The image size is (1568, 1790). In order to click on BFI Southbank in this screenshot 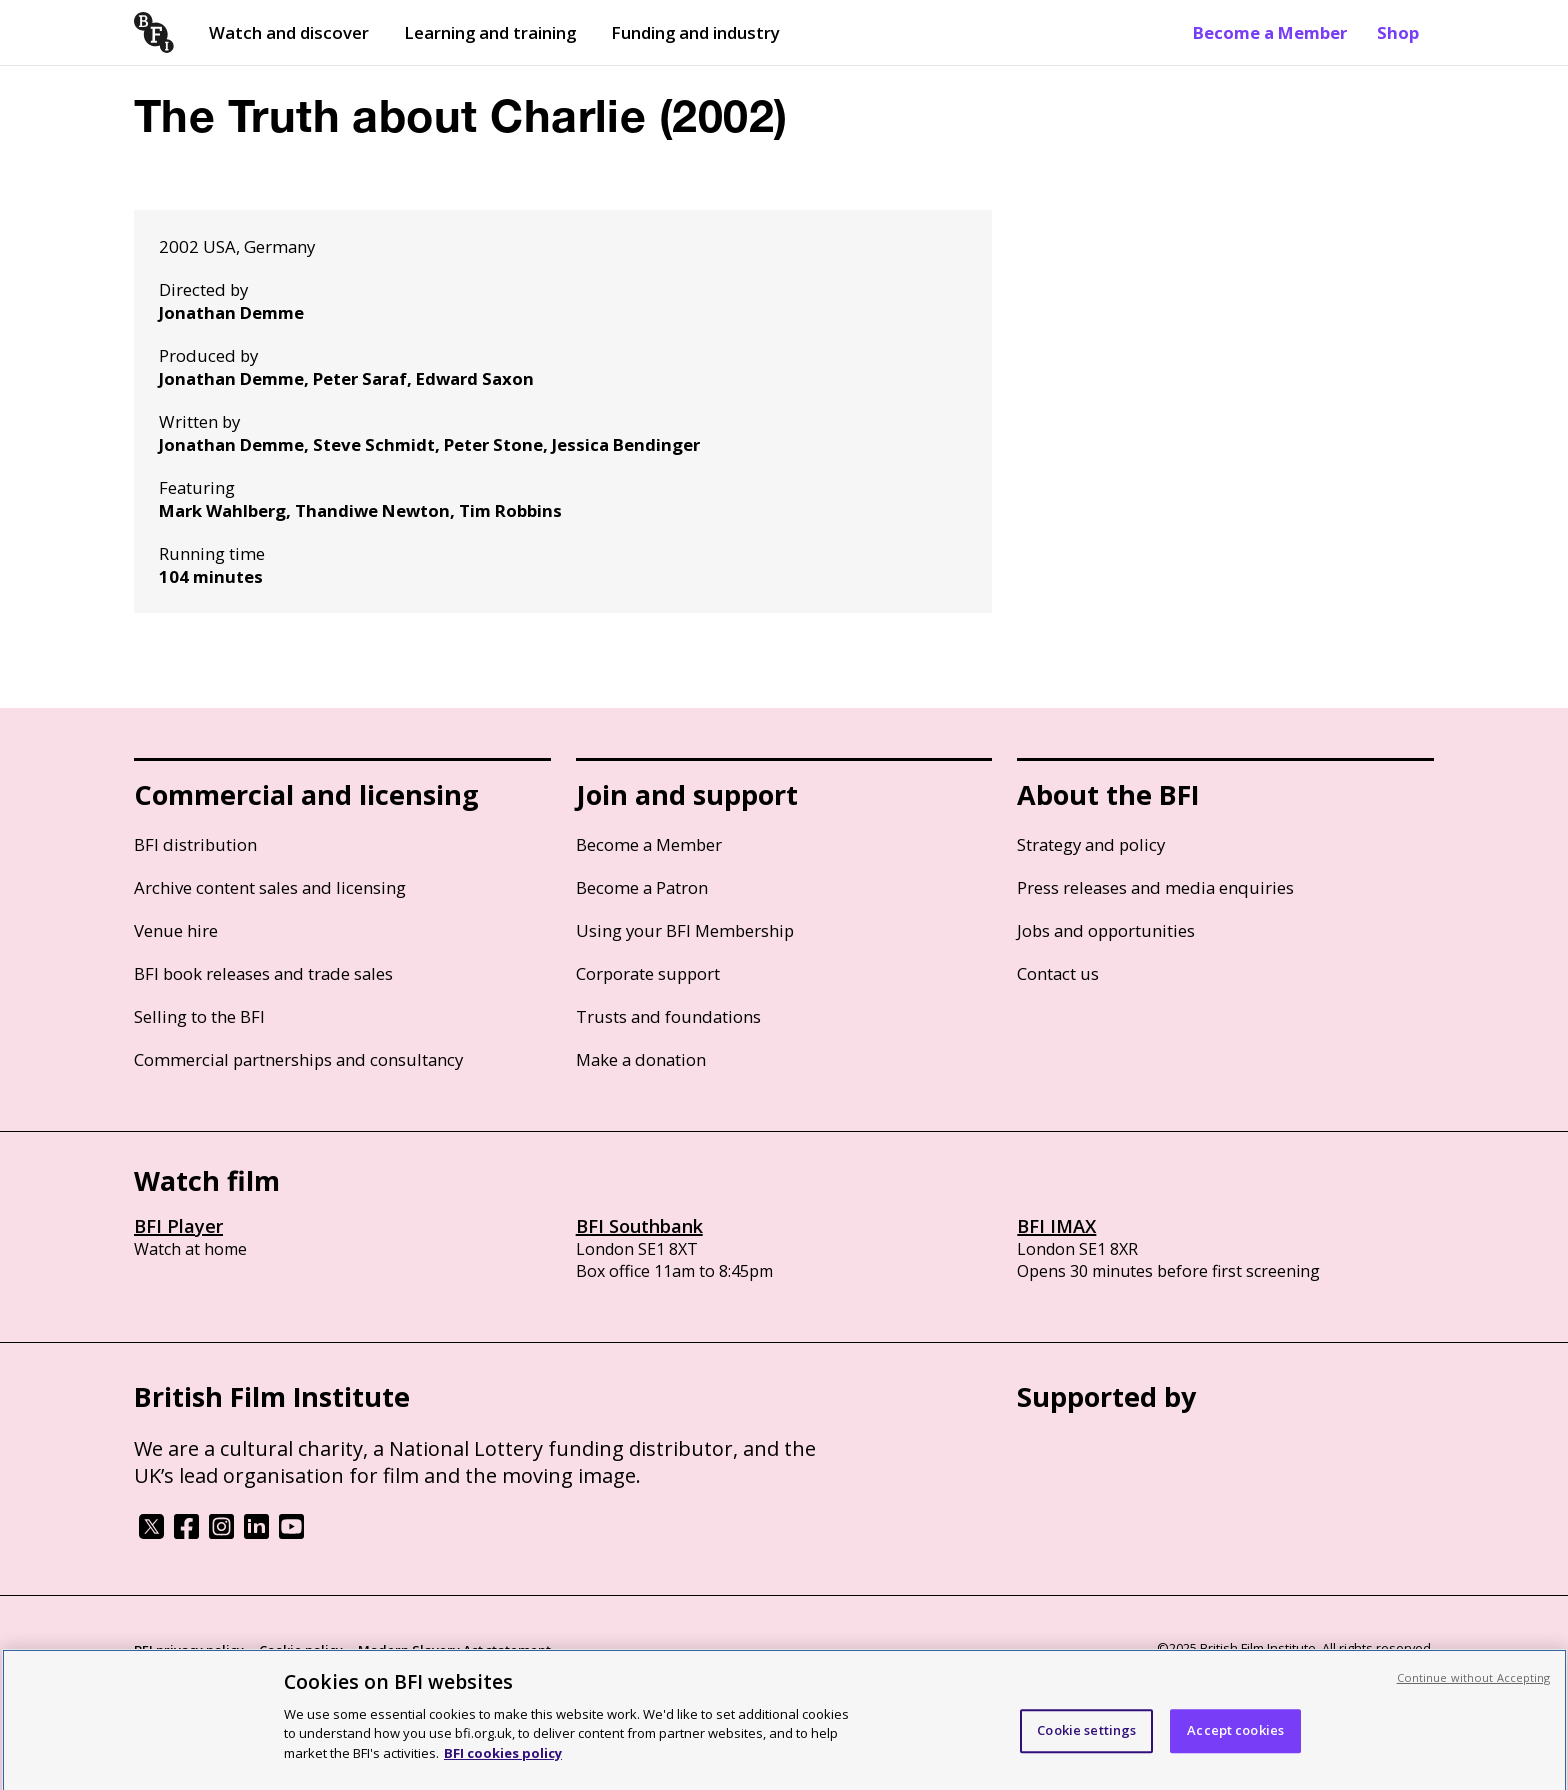, I will do `click(639, 1226)`.